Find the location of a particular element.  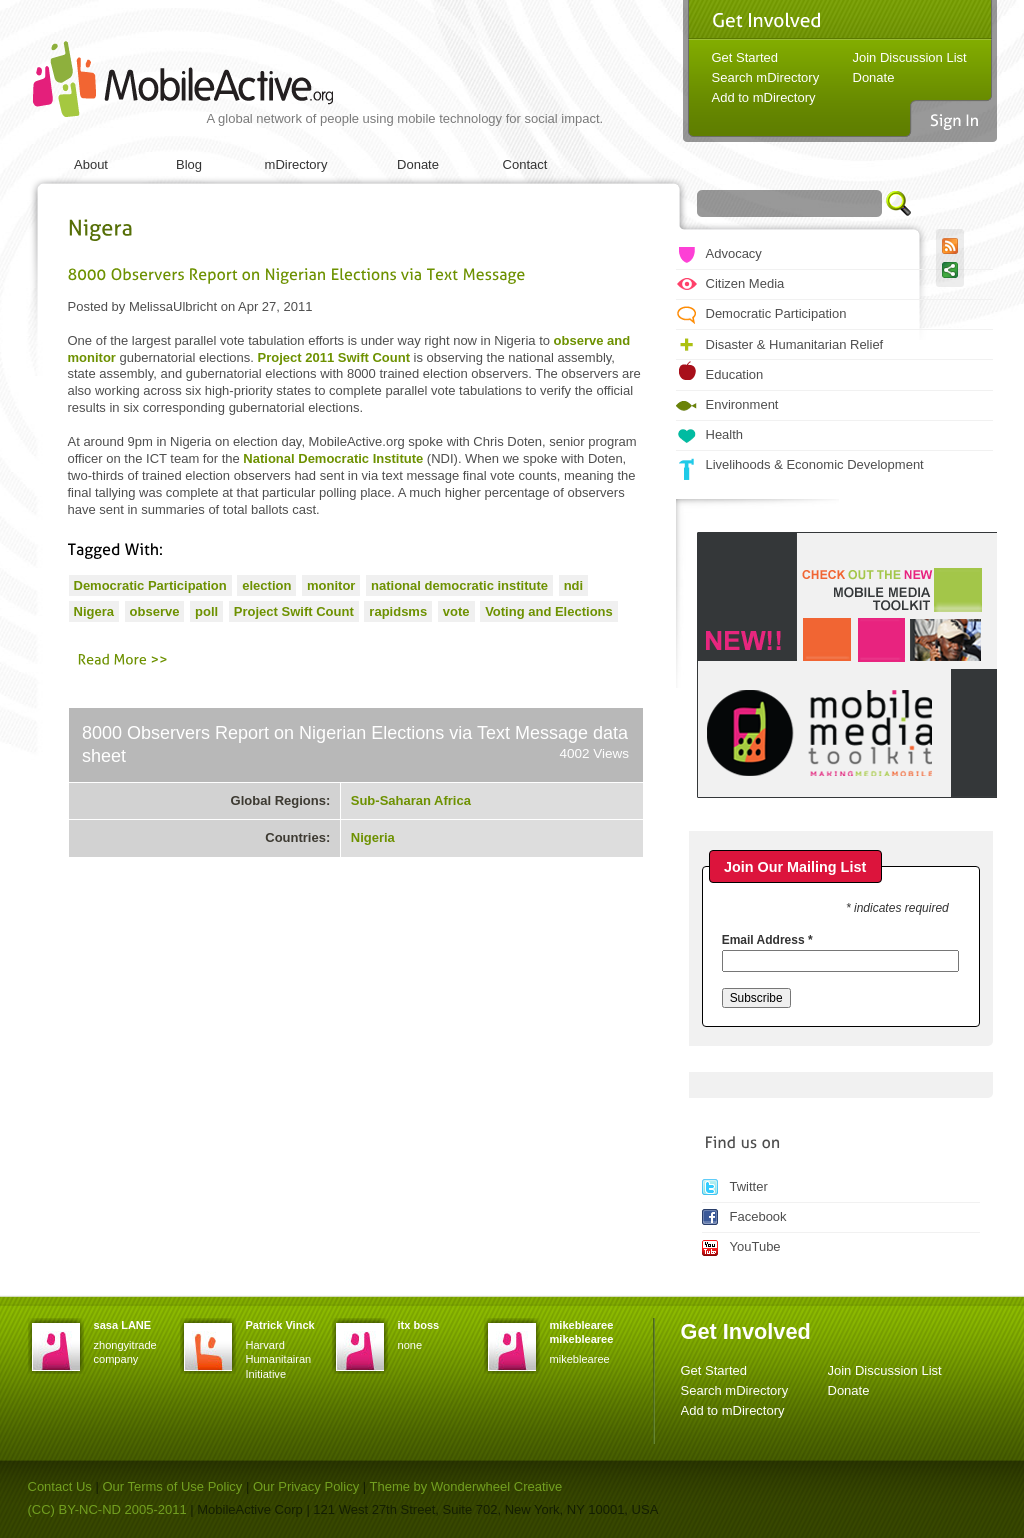

mDirectory is located at coordinates (296, 164).